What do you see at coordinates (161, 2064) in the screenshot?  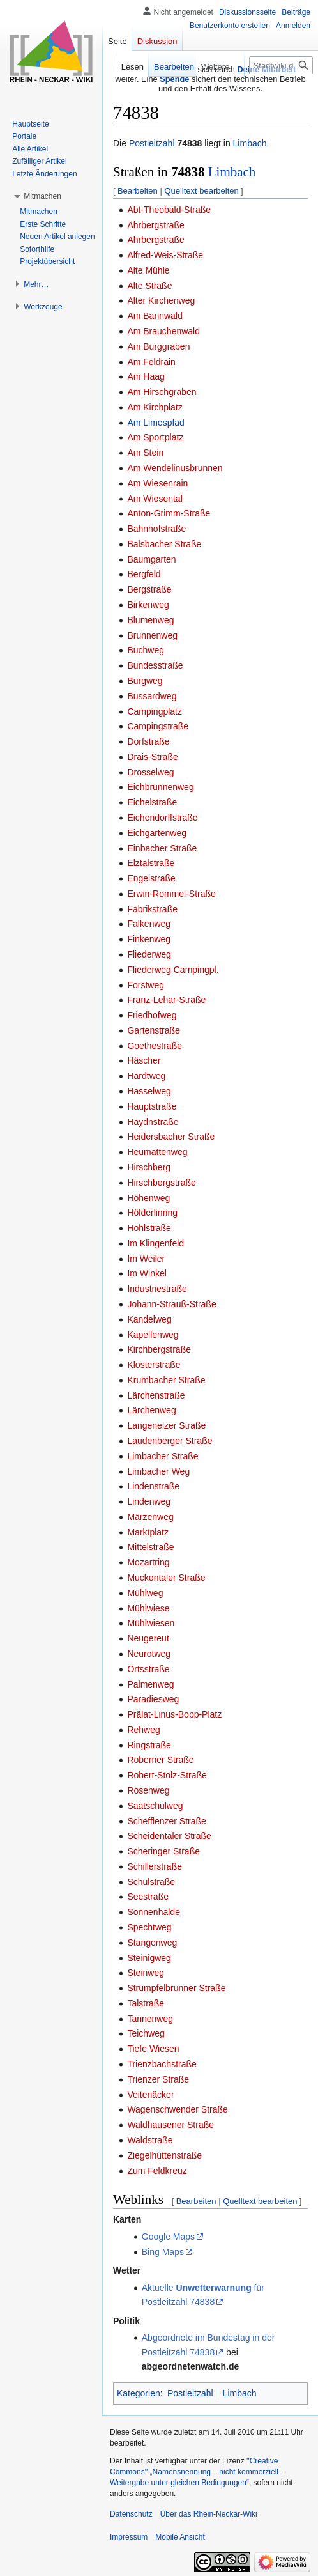 I see `Trienzbachstraße` at bounding box center [161, 2064].